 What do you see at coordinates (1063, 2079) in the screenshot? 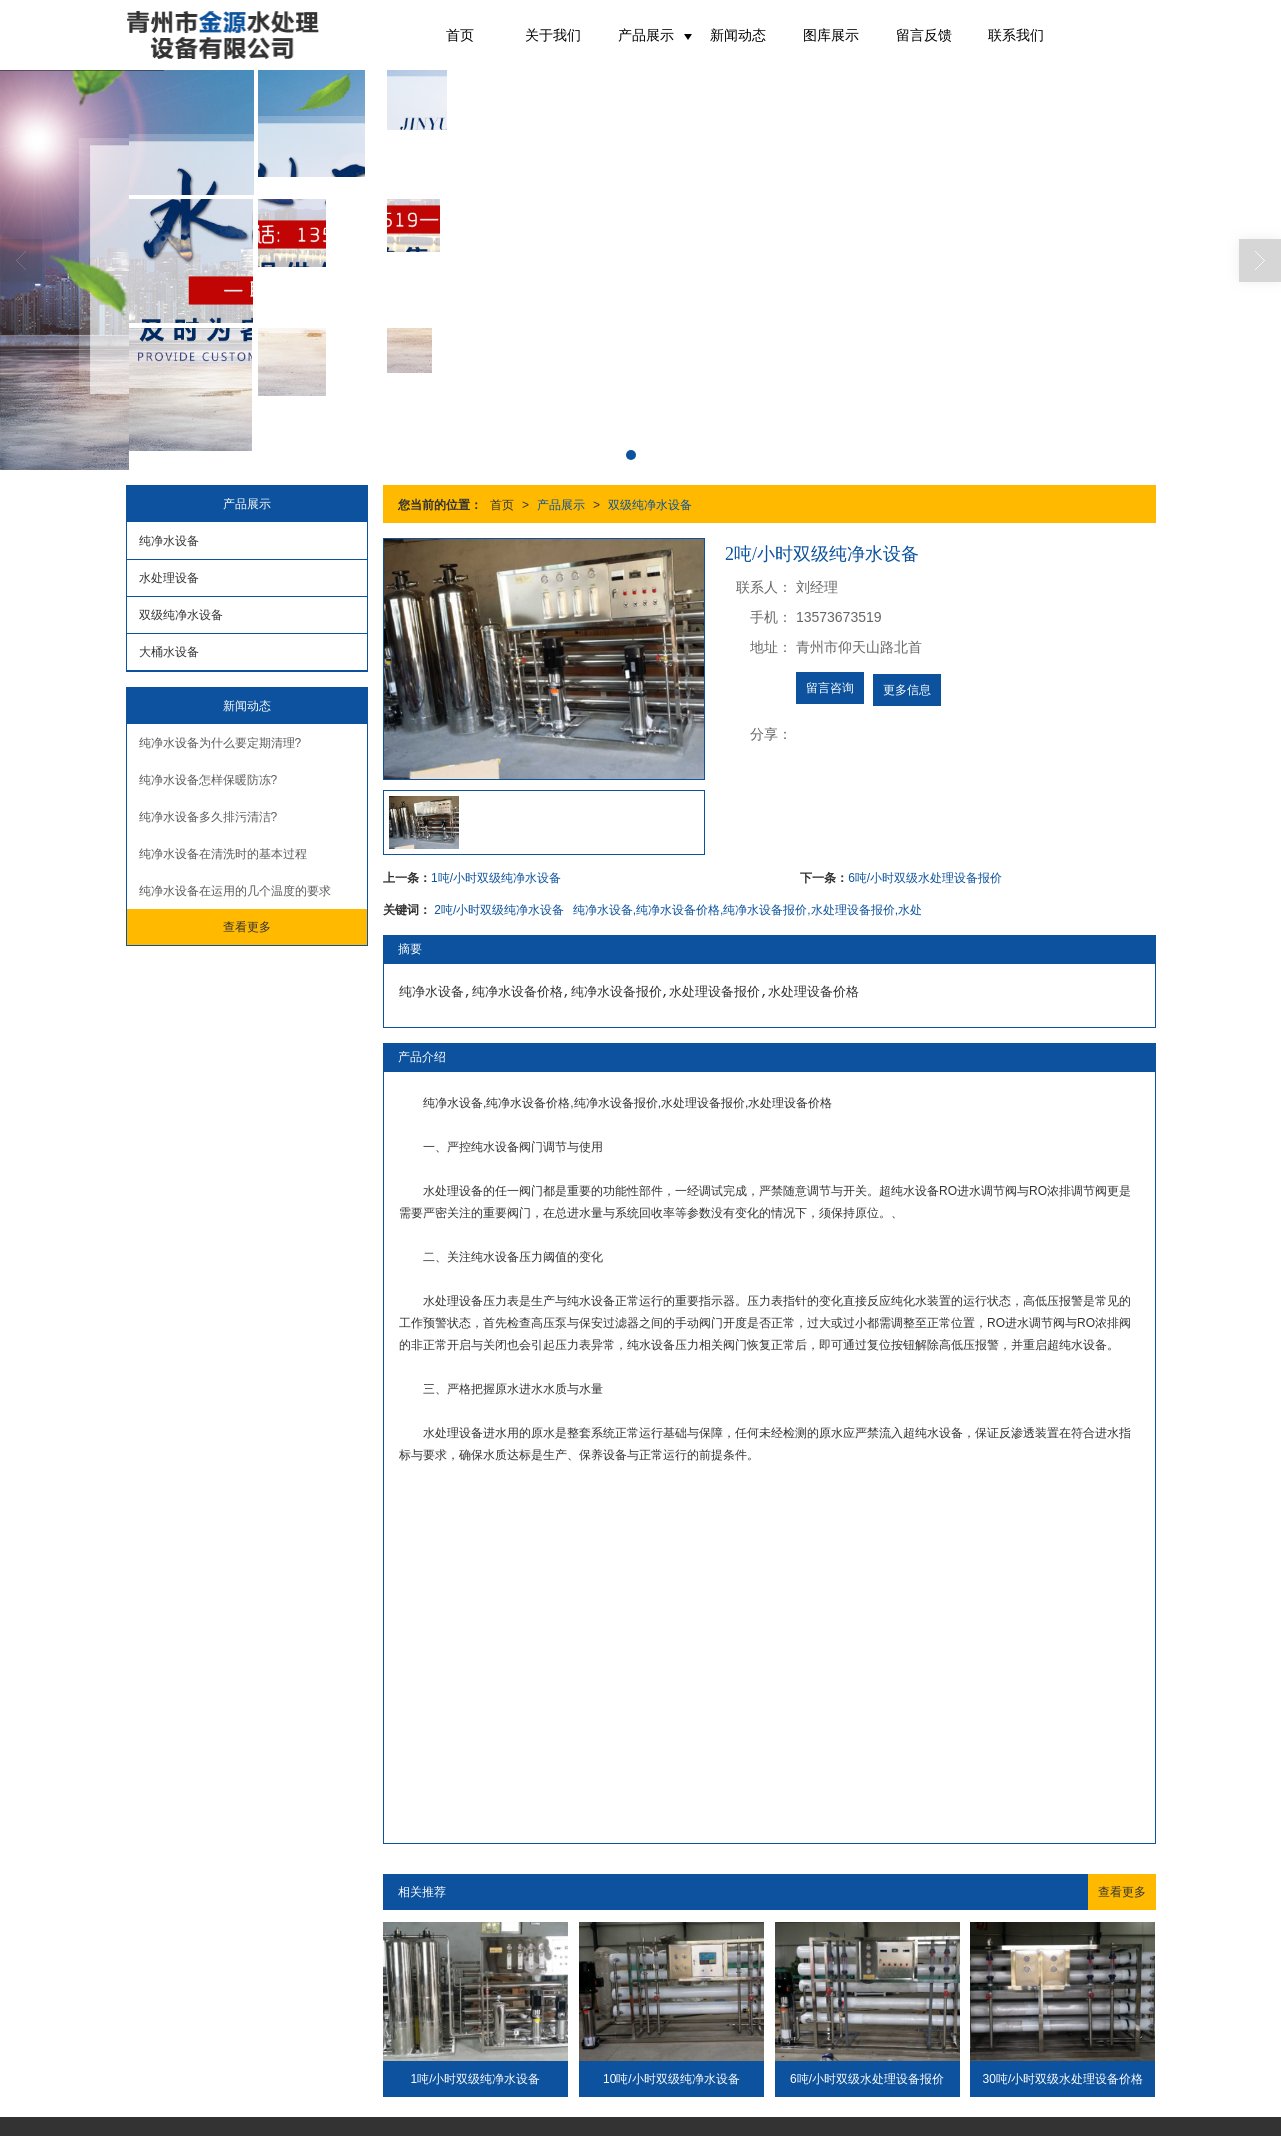
I see `30吨/小时双级水处理设备价格` at bounding box center [1063, 2079].